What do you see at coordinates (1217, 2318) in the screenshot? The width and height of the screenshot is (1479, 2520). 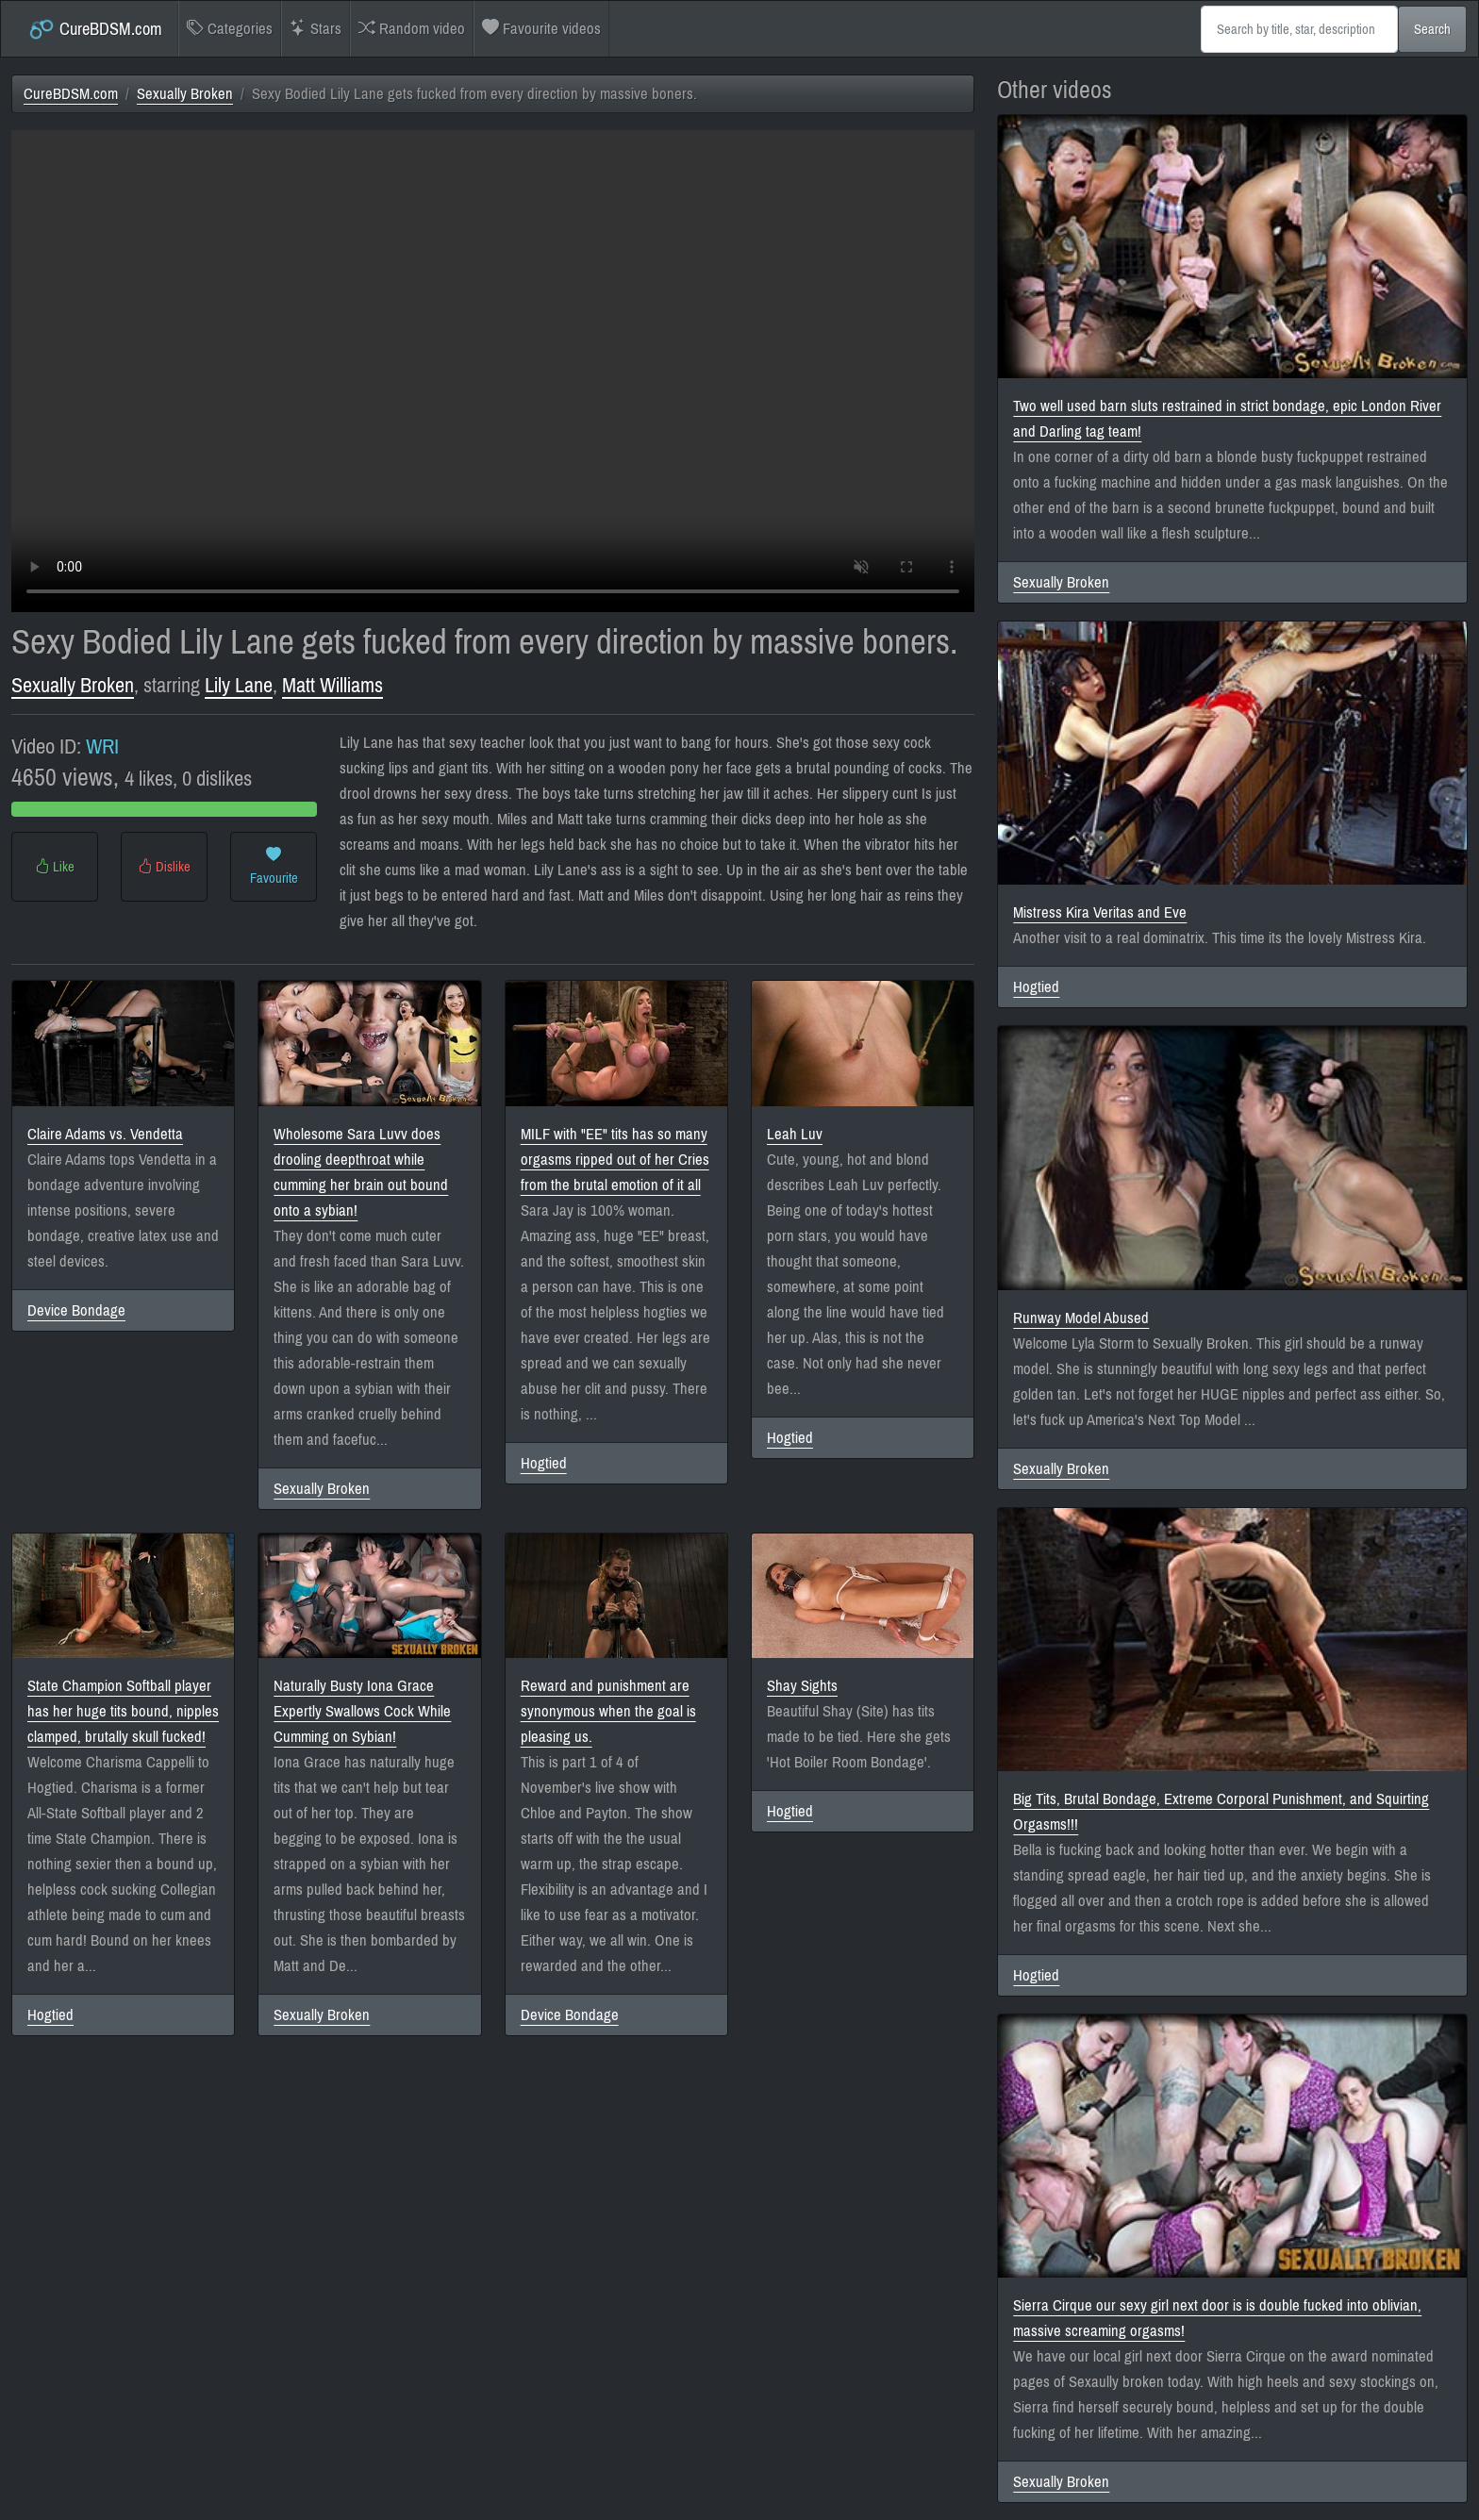 I see `Sierra Cirque our sexy girl next door is is double fucked into oblivian, massive screaming orgasms!` at bounding box center [1217, 2318].